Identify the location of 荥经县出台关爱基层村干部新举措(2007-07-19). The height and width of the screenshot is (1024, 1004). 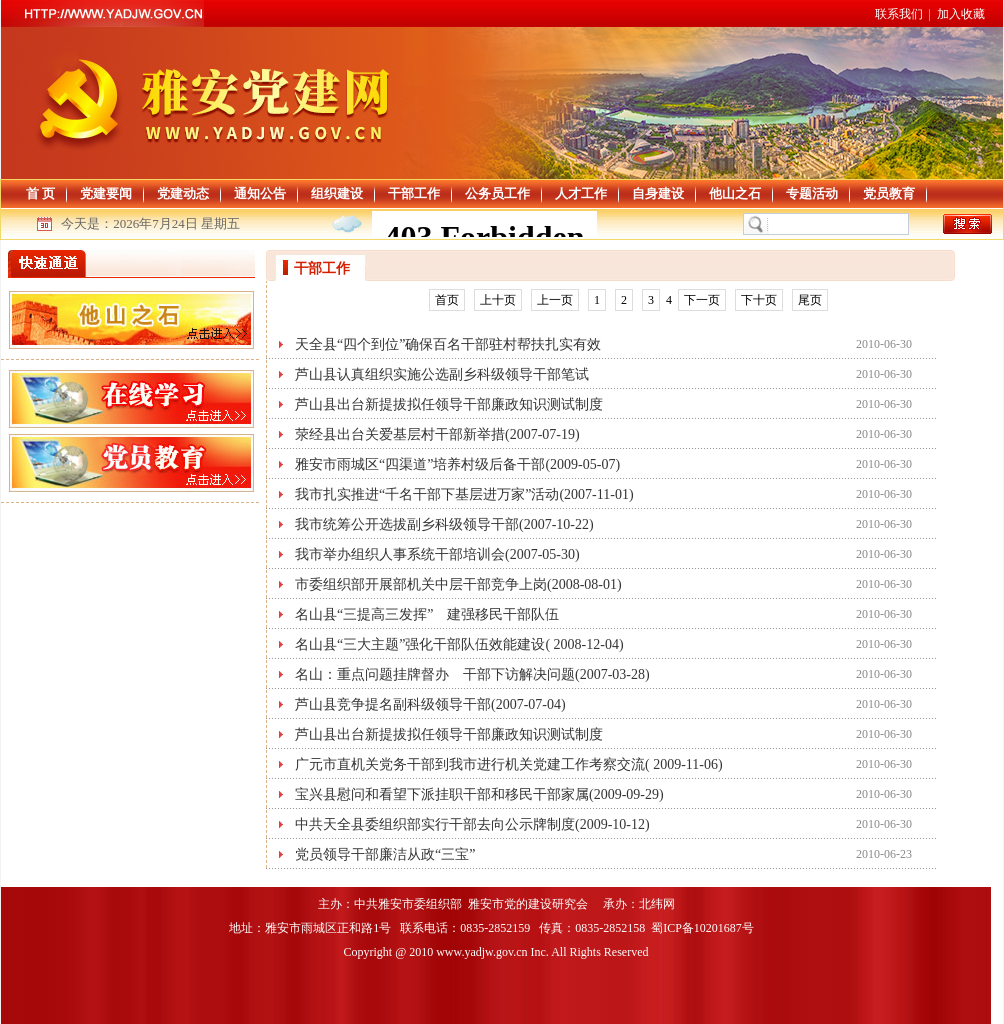
(437, 434).